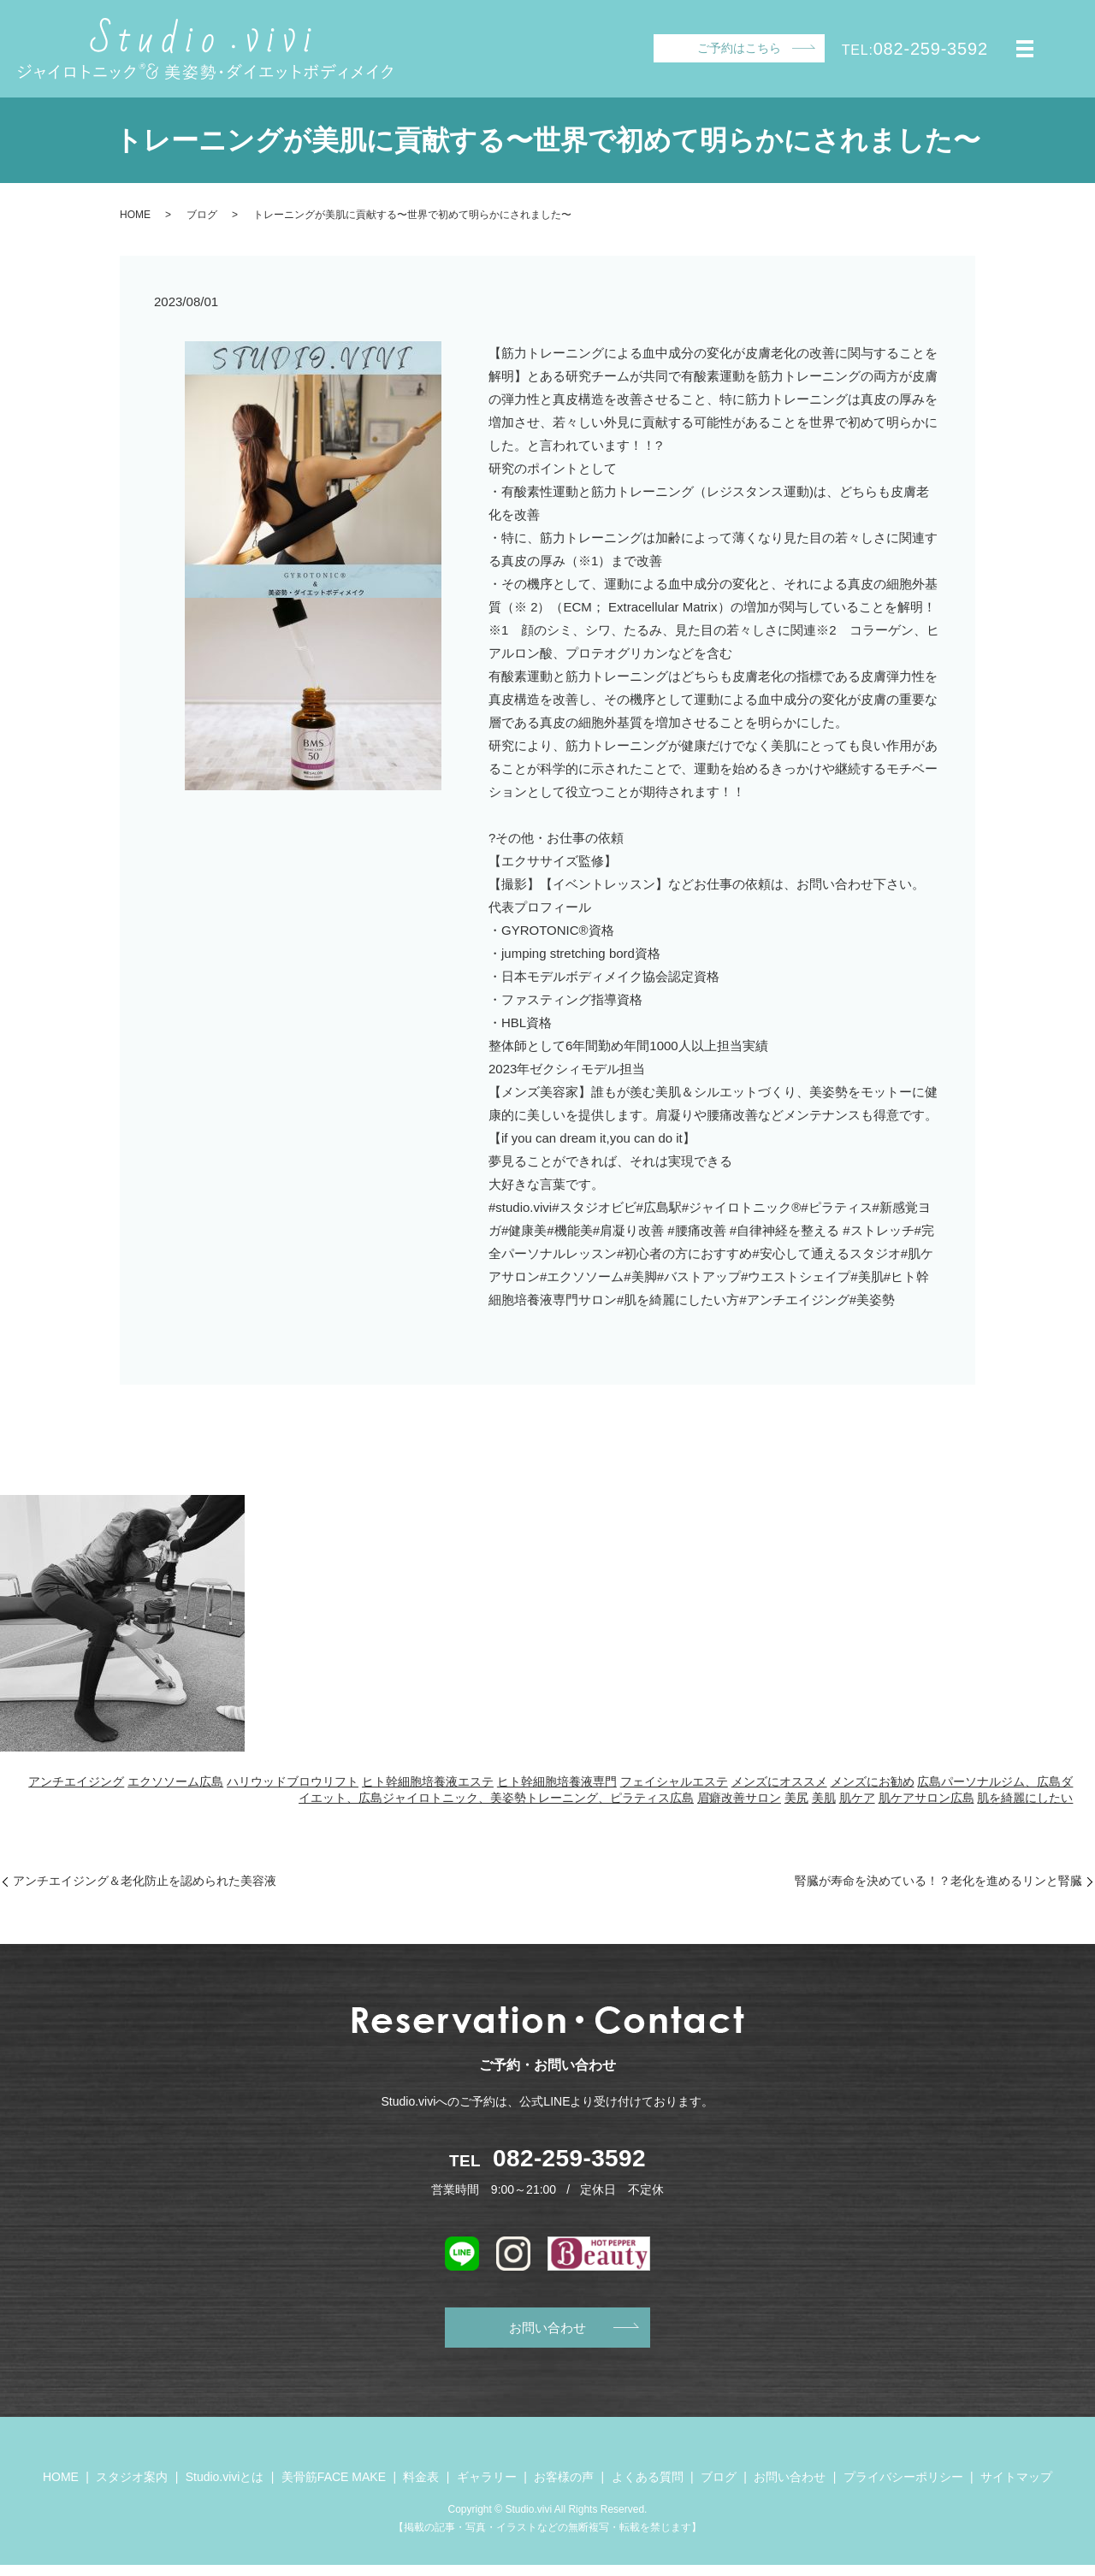  I want to click on ギャラリー, so click(487, 2488).